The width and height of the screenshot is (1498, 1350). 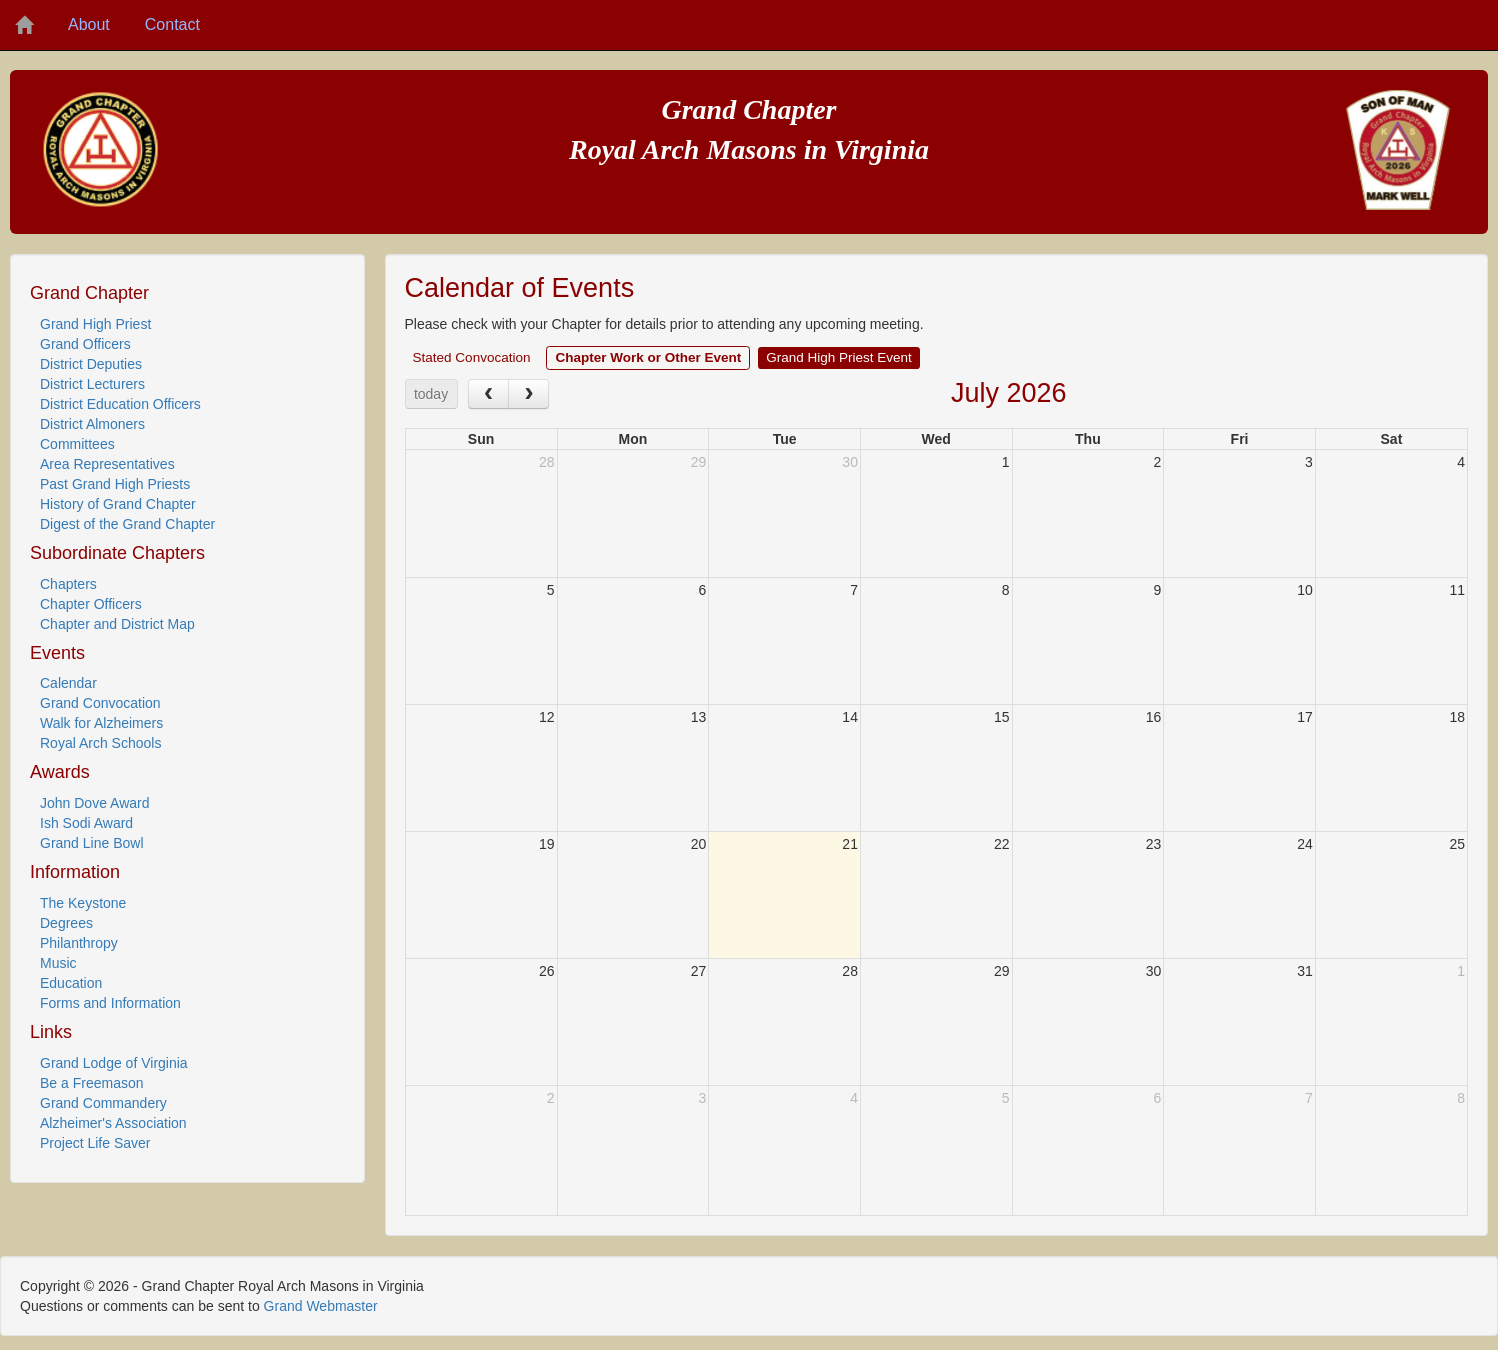 I want to click on Grand Lodge of Virginia, so click(x=114, y=1063).